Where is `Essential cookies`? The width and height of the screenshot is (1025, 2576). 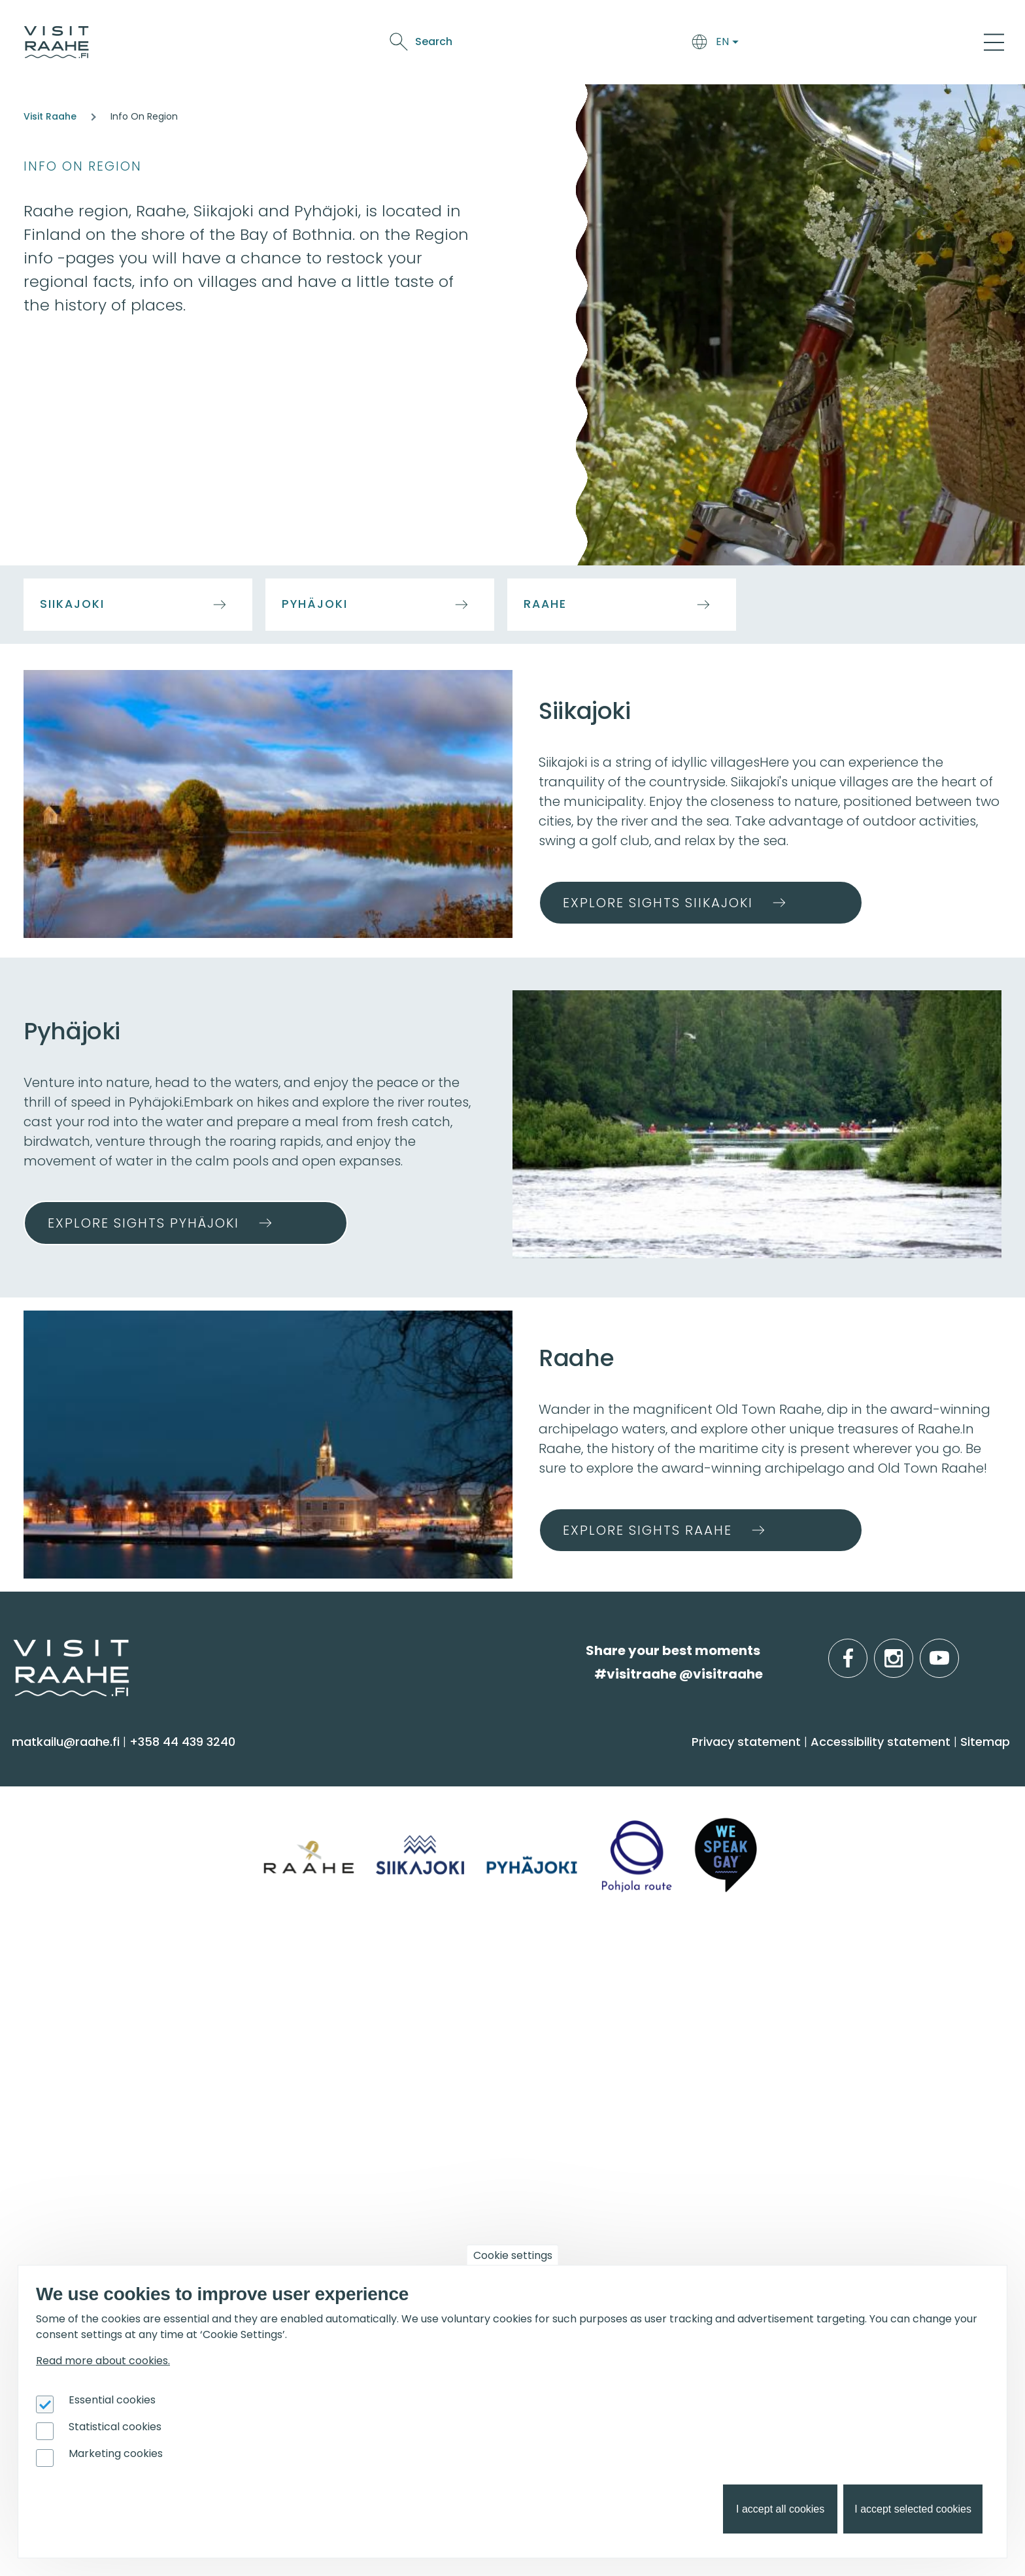 Essential cookies is located at coordinates (112, 2399).